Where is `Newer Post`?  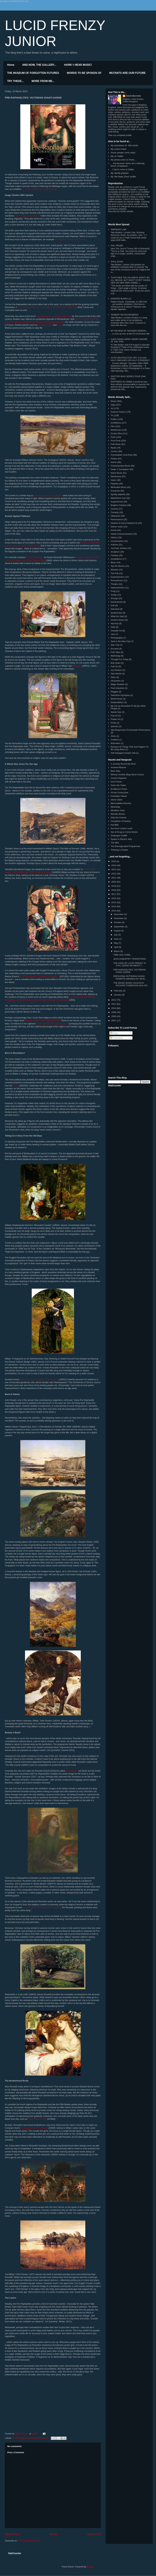 Newer Post is located at coordinates (12, 2534).